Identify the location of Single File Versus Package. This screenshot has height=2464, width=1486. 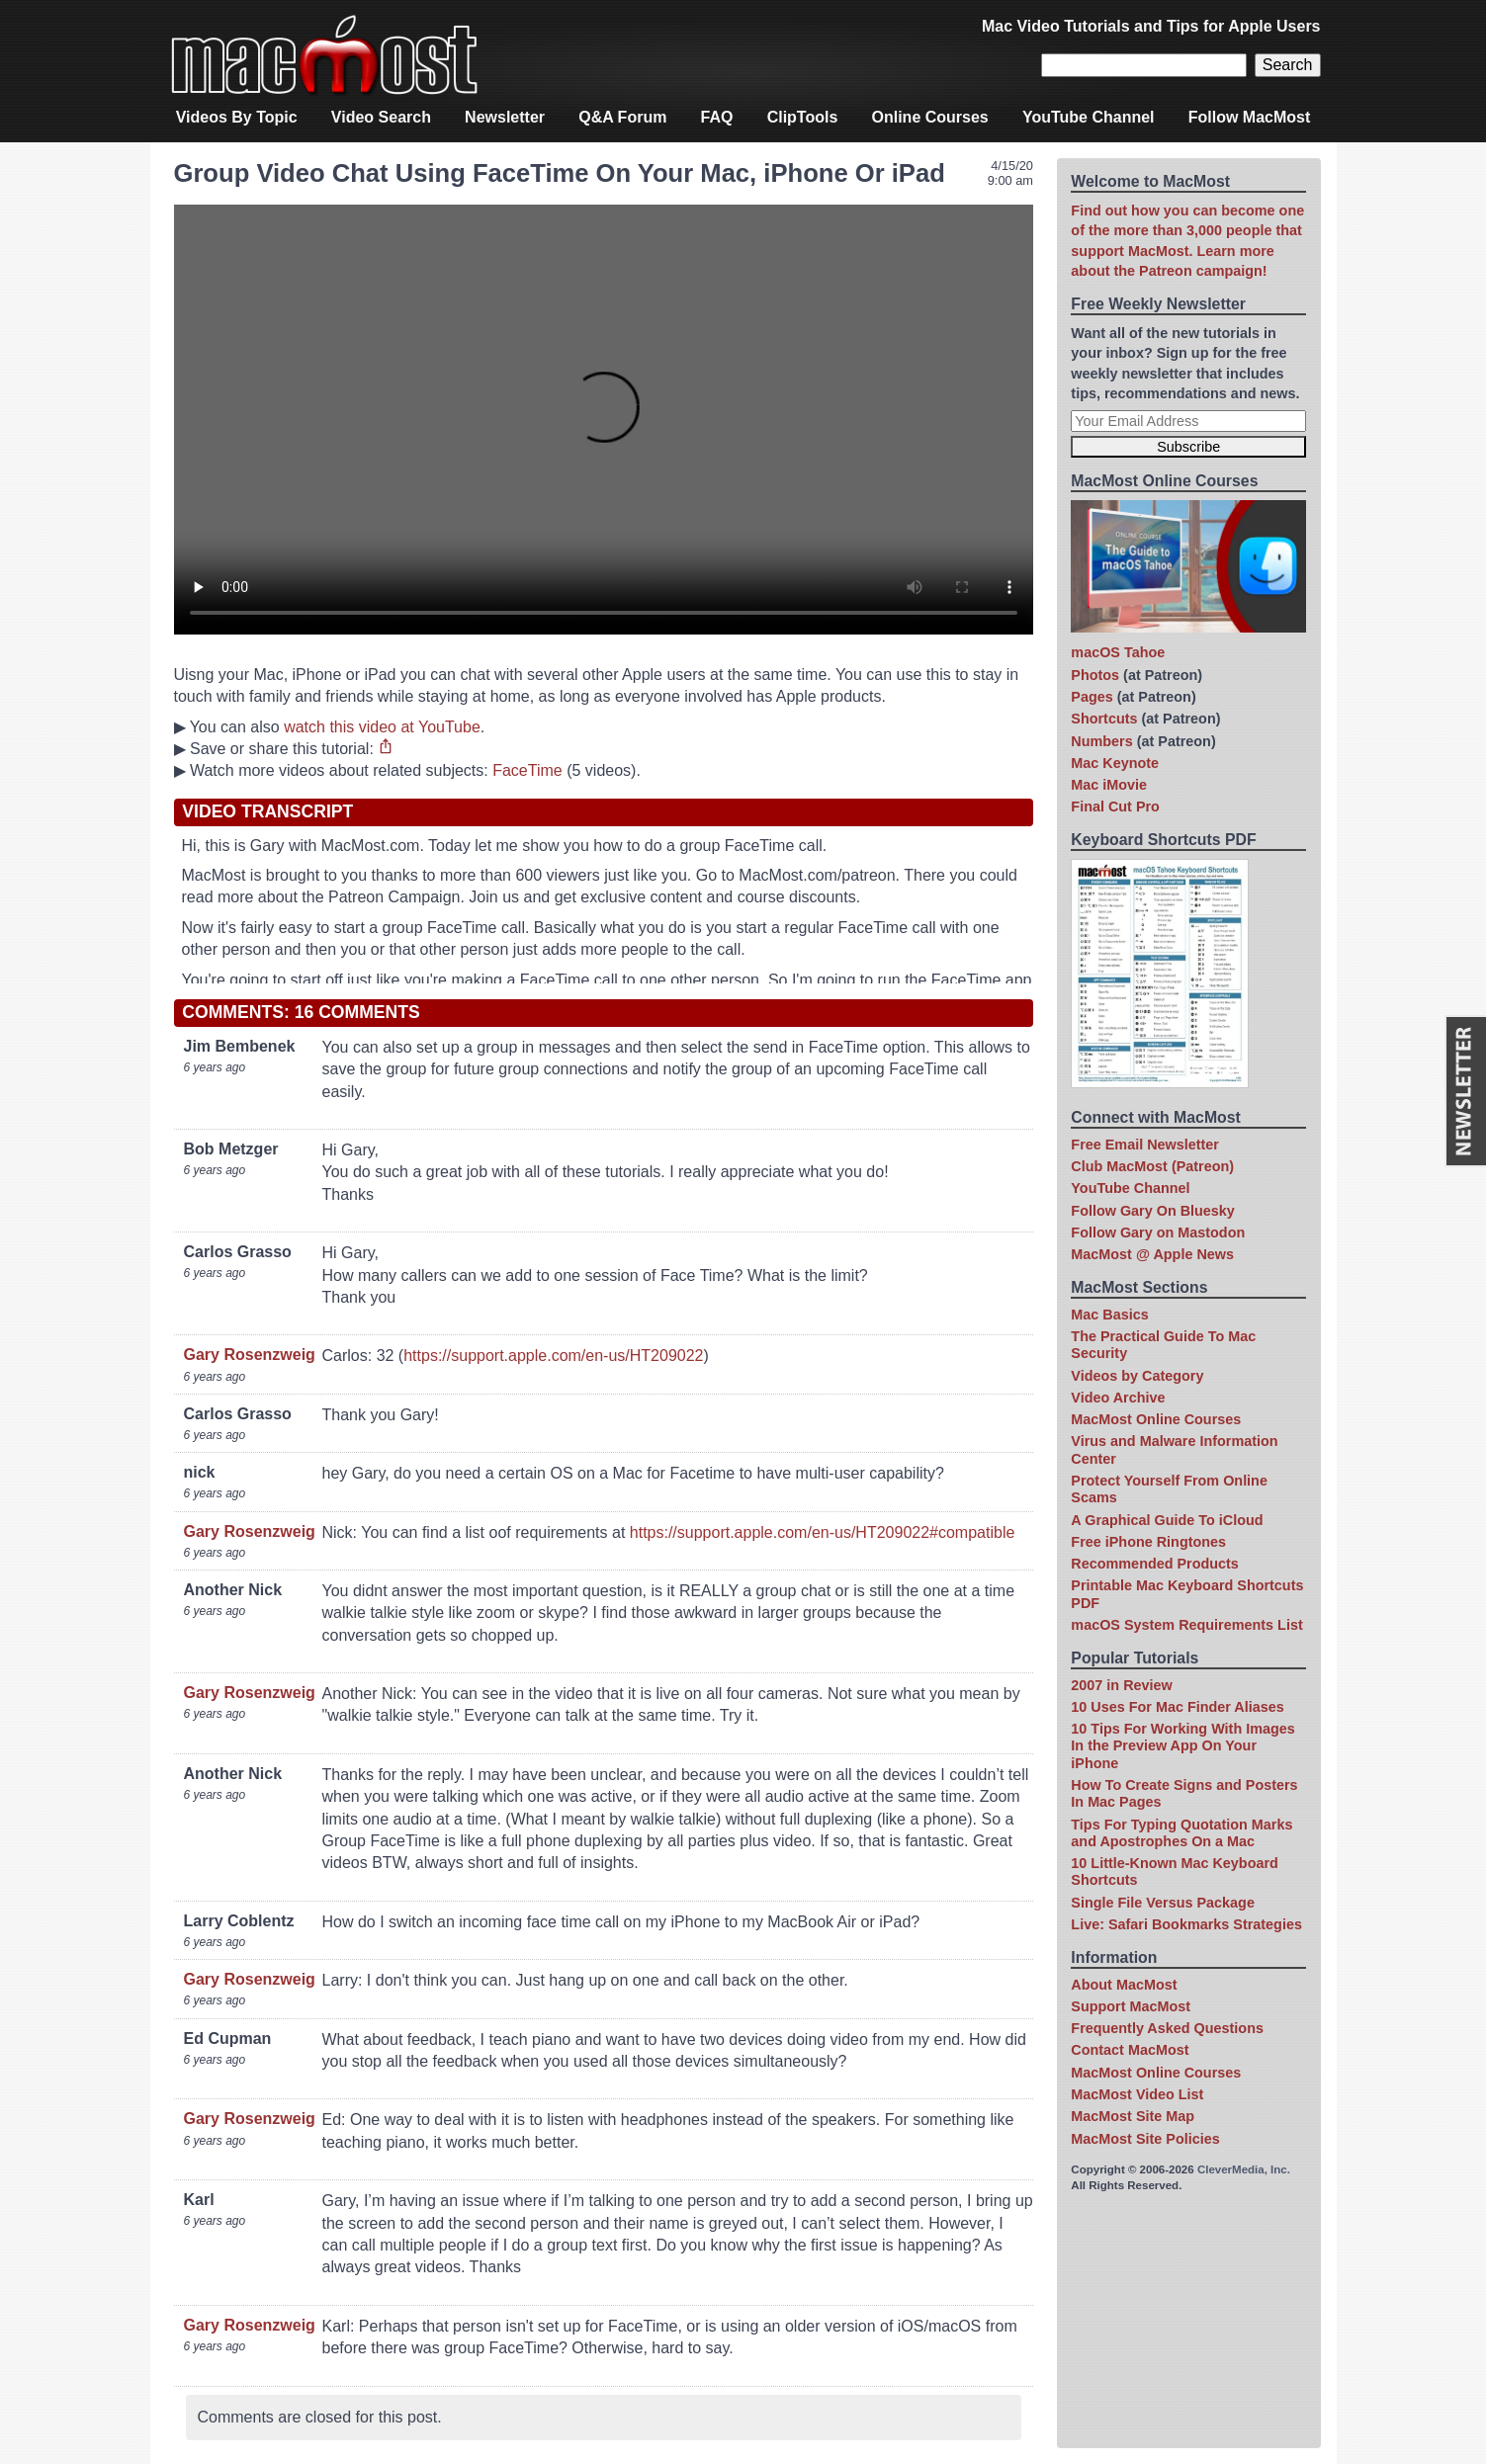
(1163, 1903).